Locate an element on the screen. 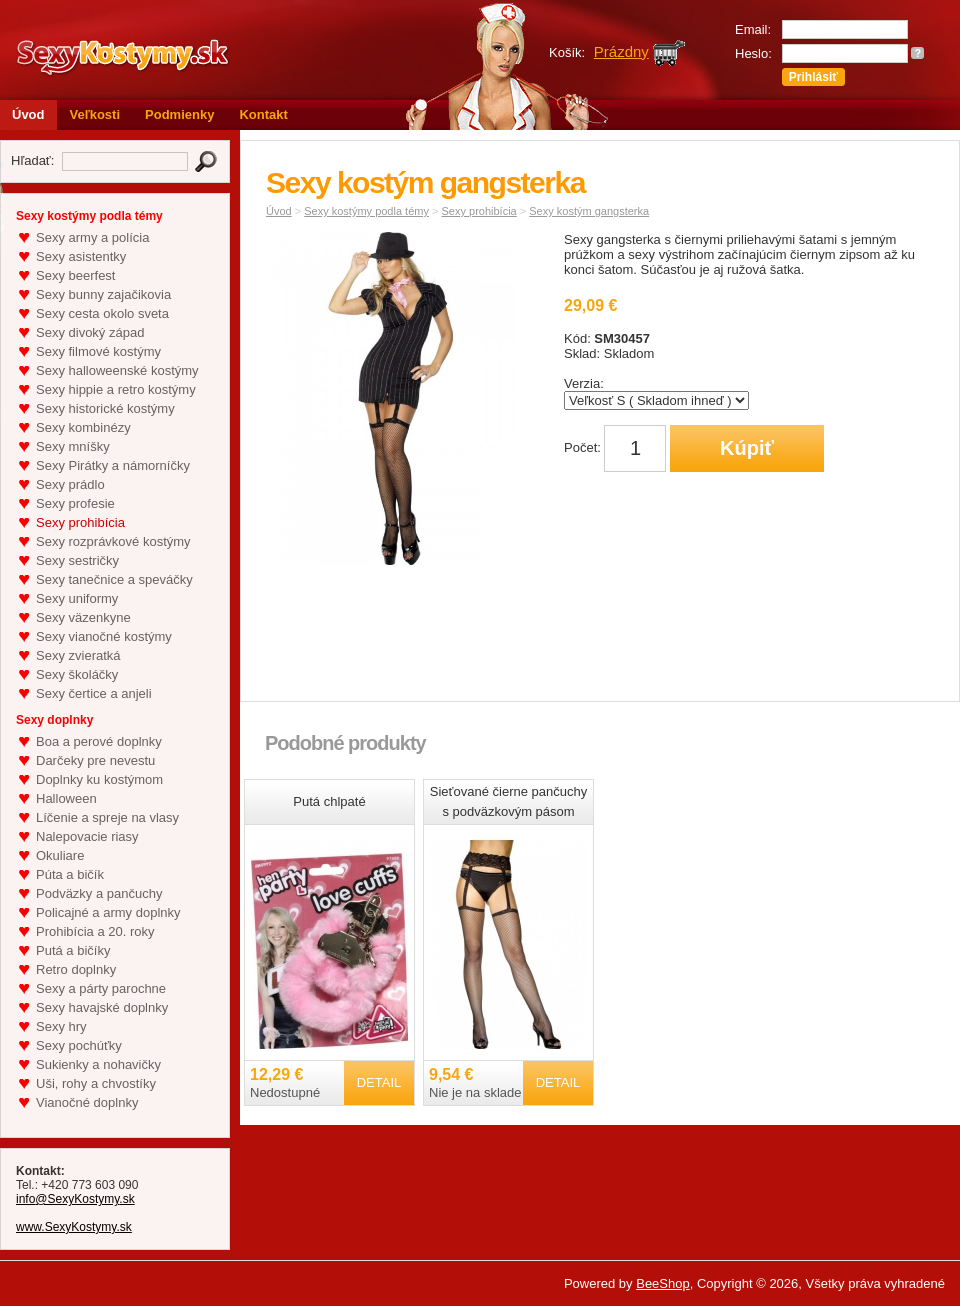 The height and width of the screenshot is (1306, 960). Policajné a army doplnky is located at coordinates (108, 912).